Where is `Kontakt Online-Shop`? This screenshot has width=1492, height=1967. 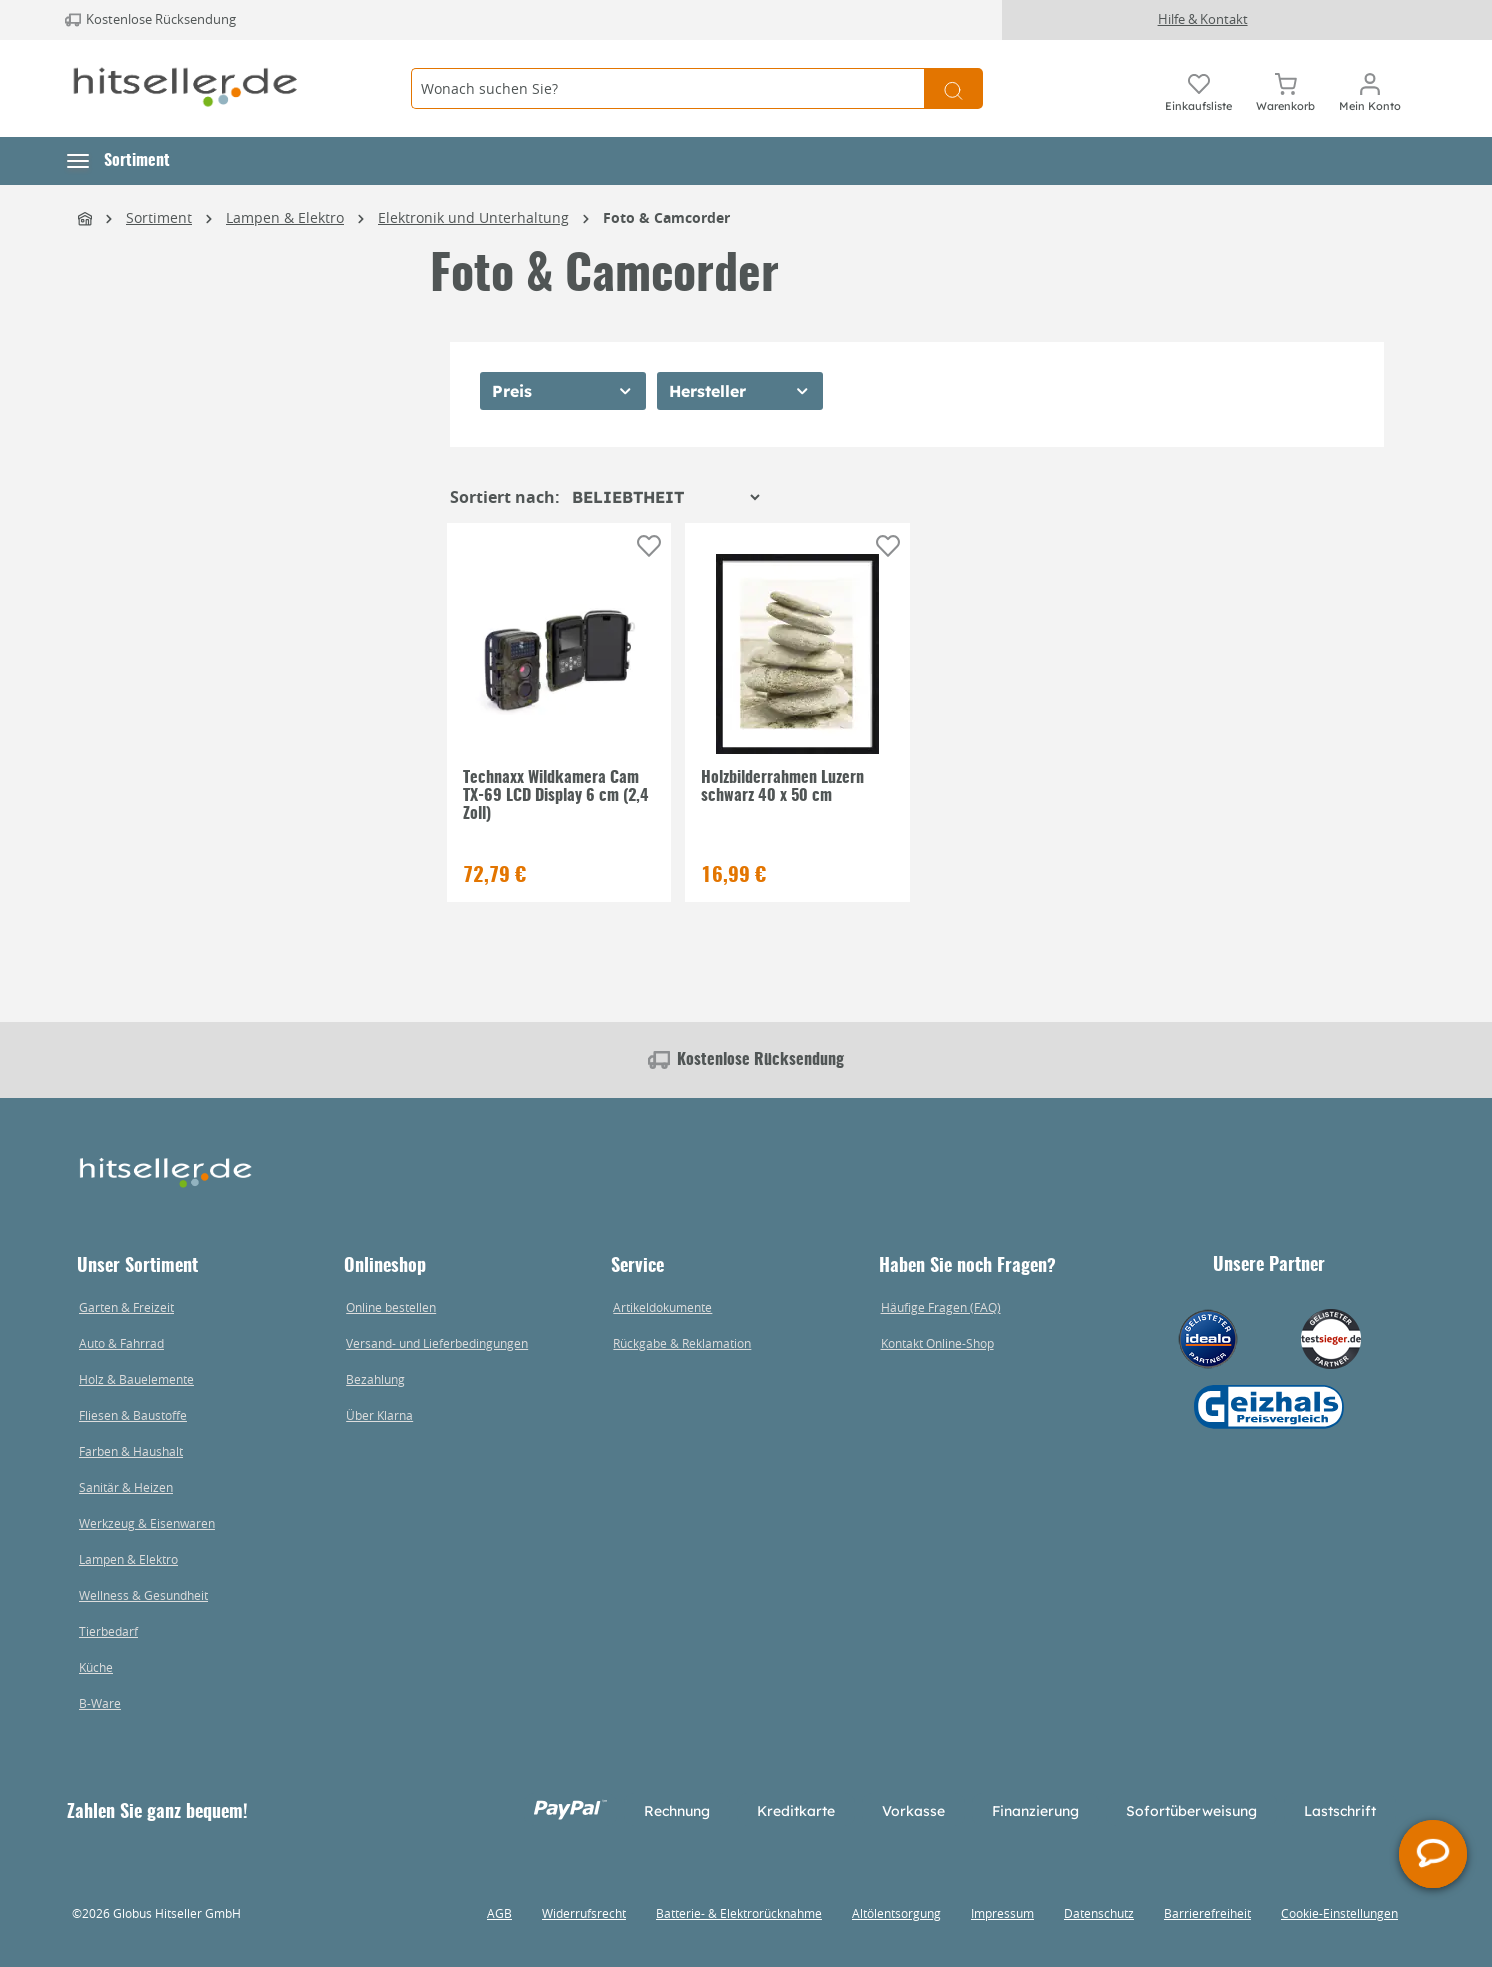 Kontakt Online-Shop is located at coordinates (937, 1343).